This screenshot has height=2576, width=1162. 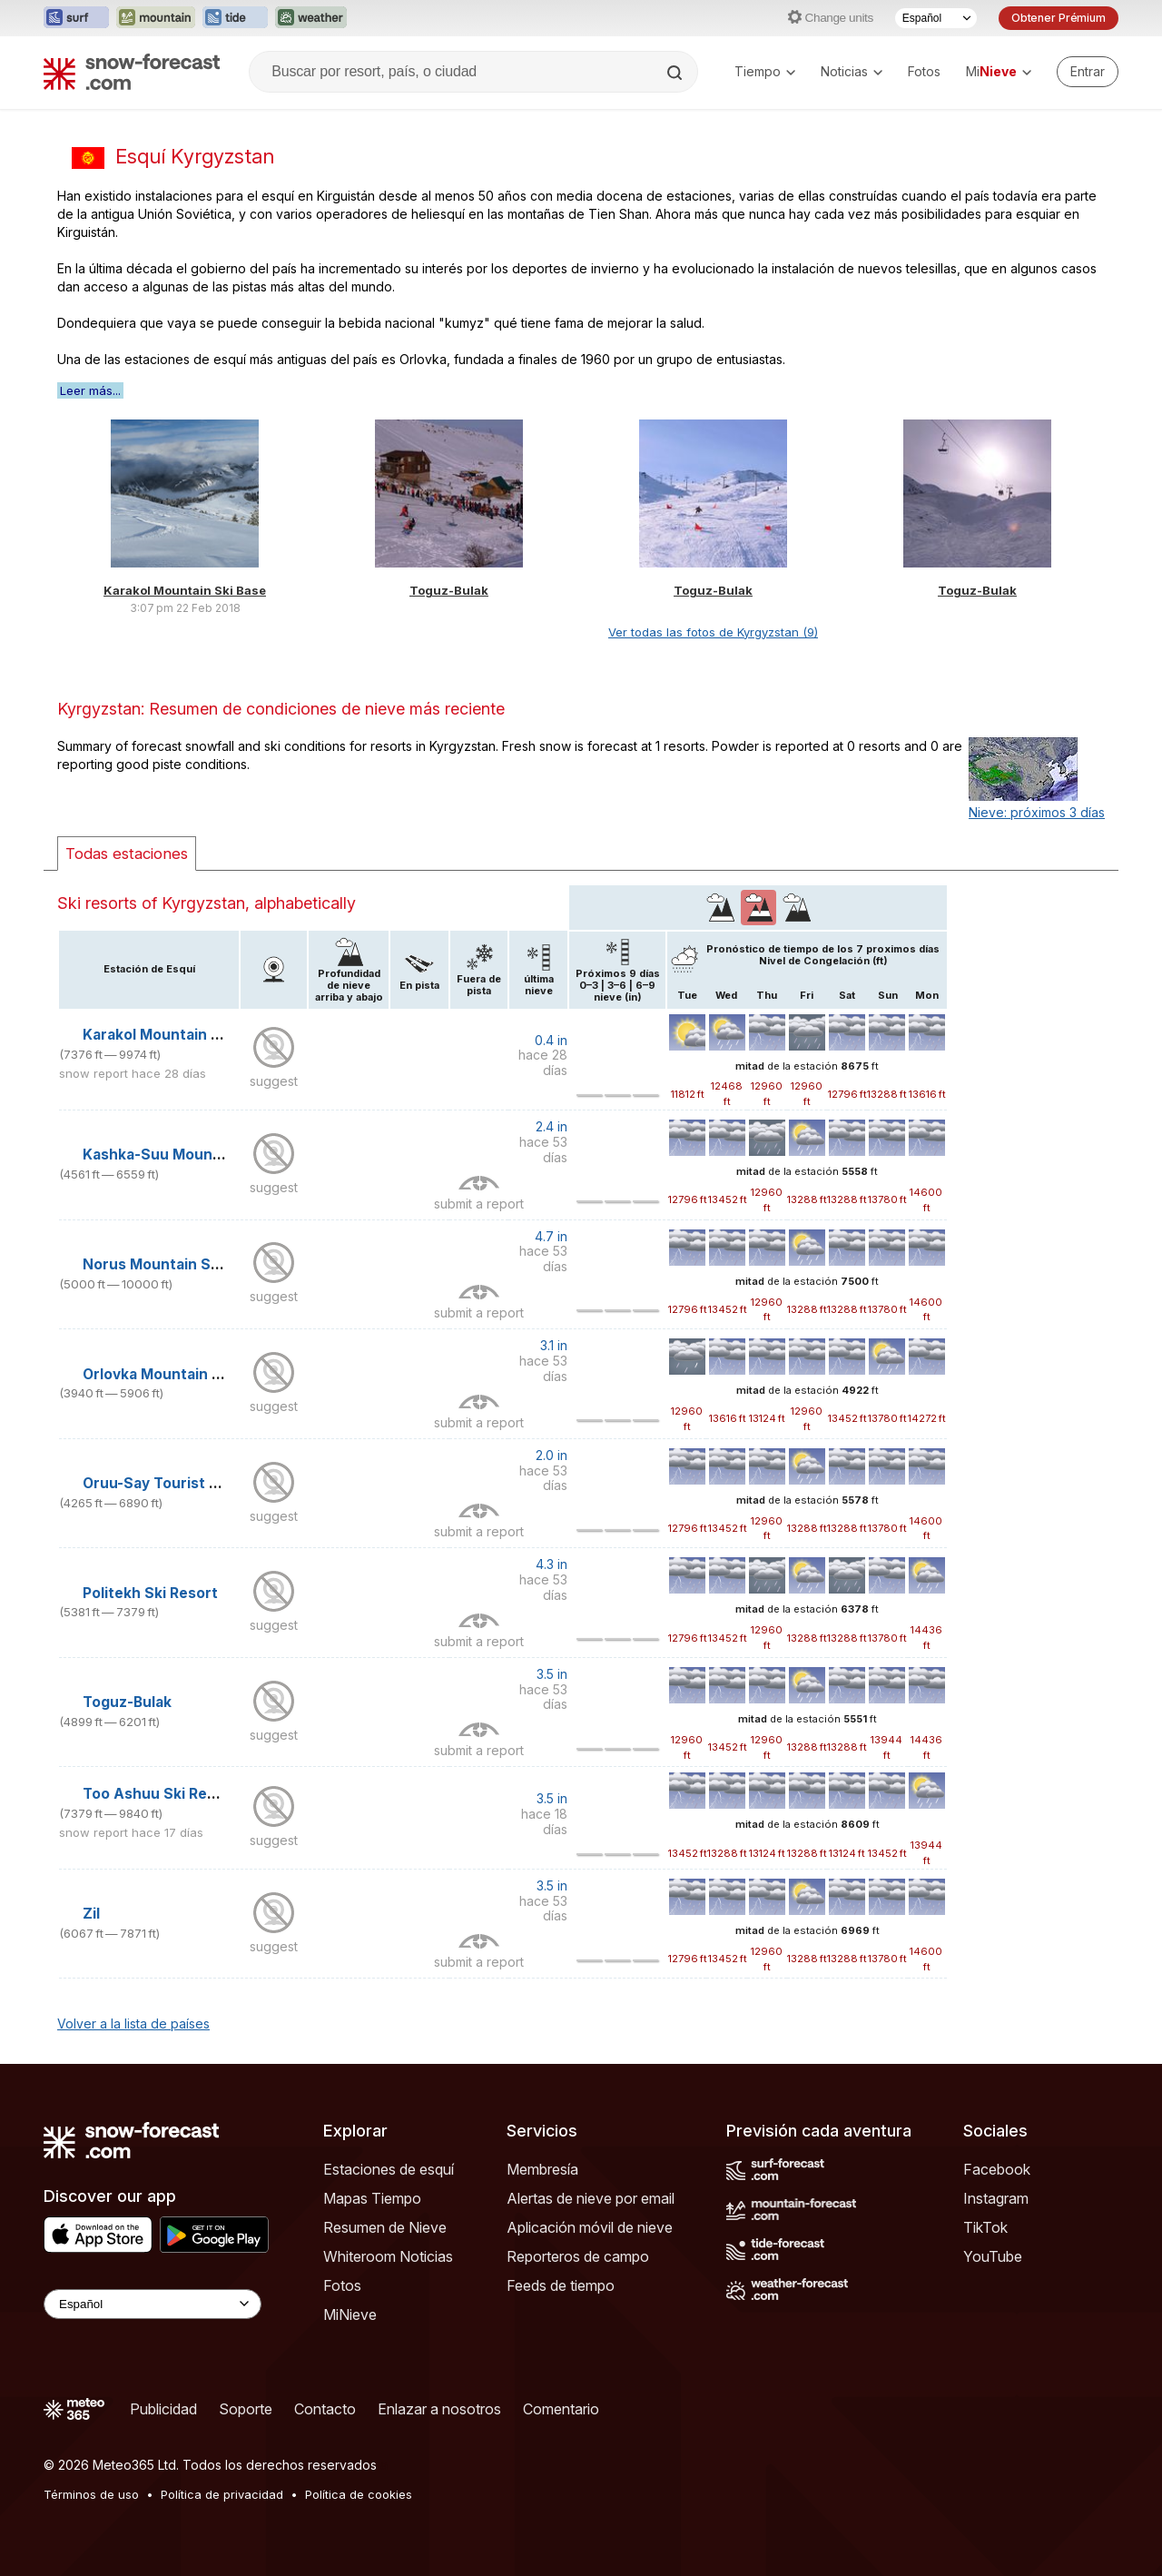 What do you see at coordinates (325, 2409) in the screenshot?
I see `Contacto` at bounding box center [325, 2409].